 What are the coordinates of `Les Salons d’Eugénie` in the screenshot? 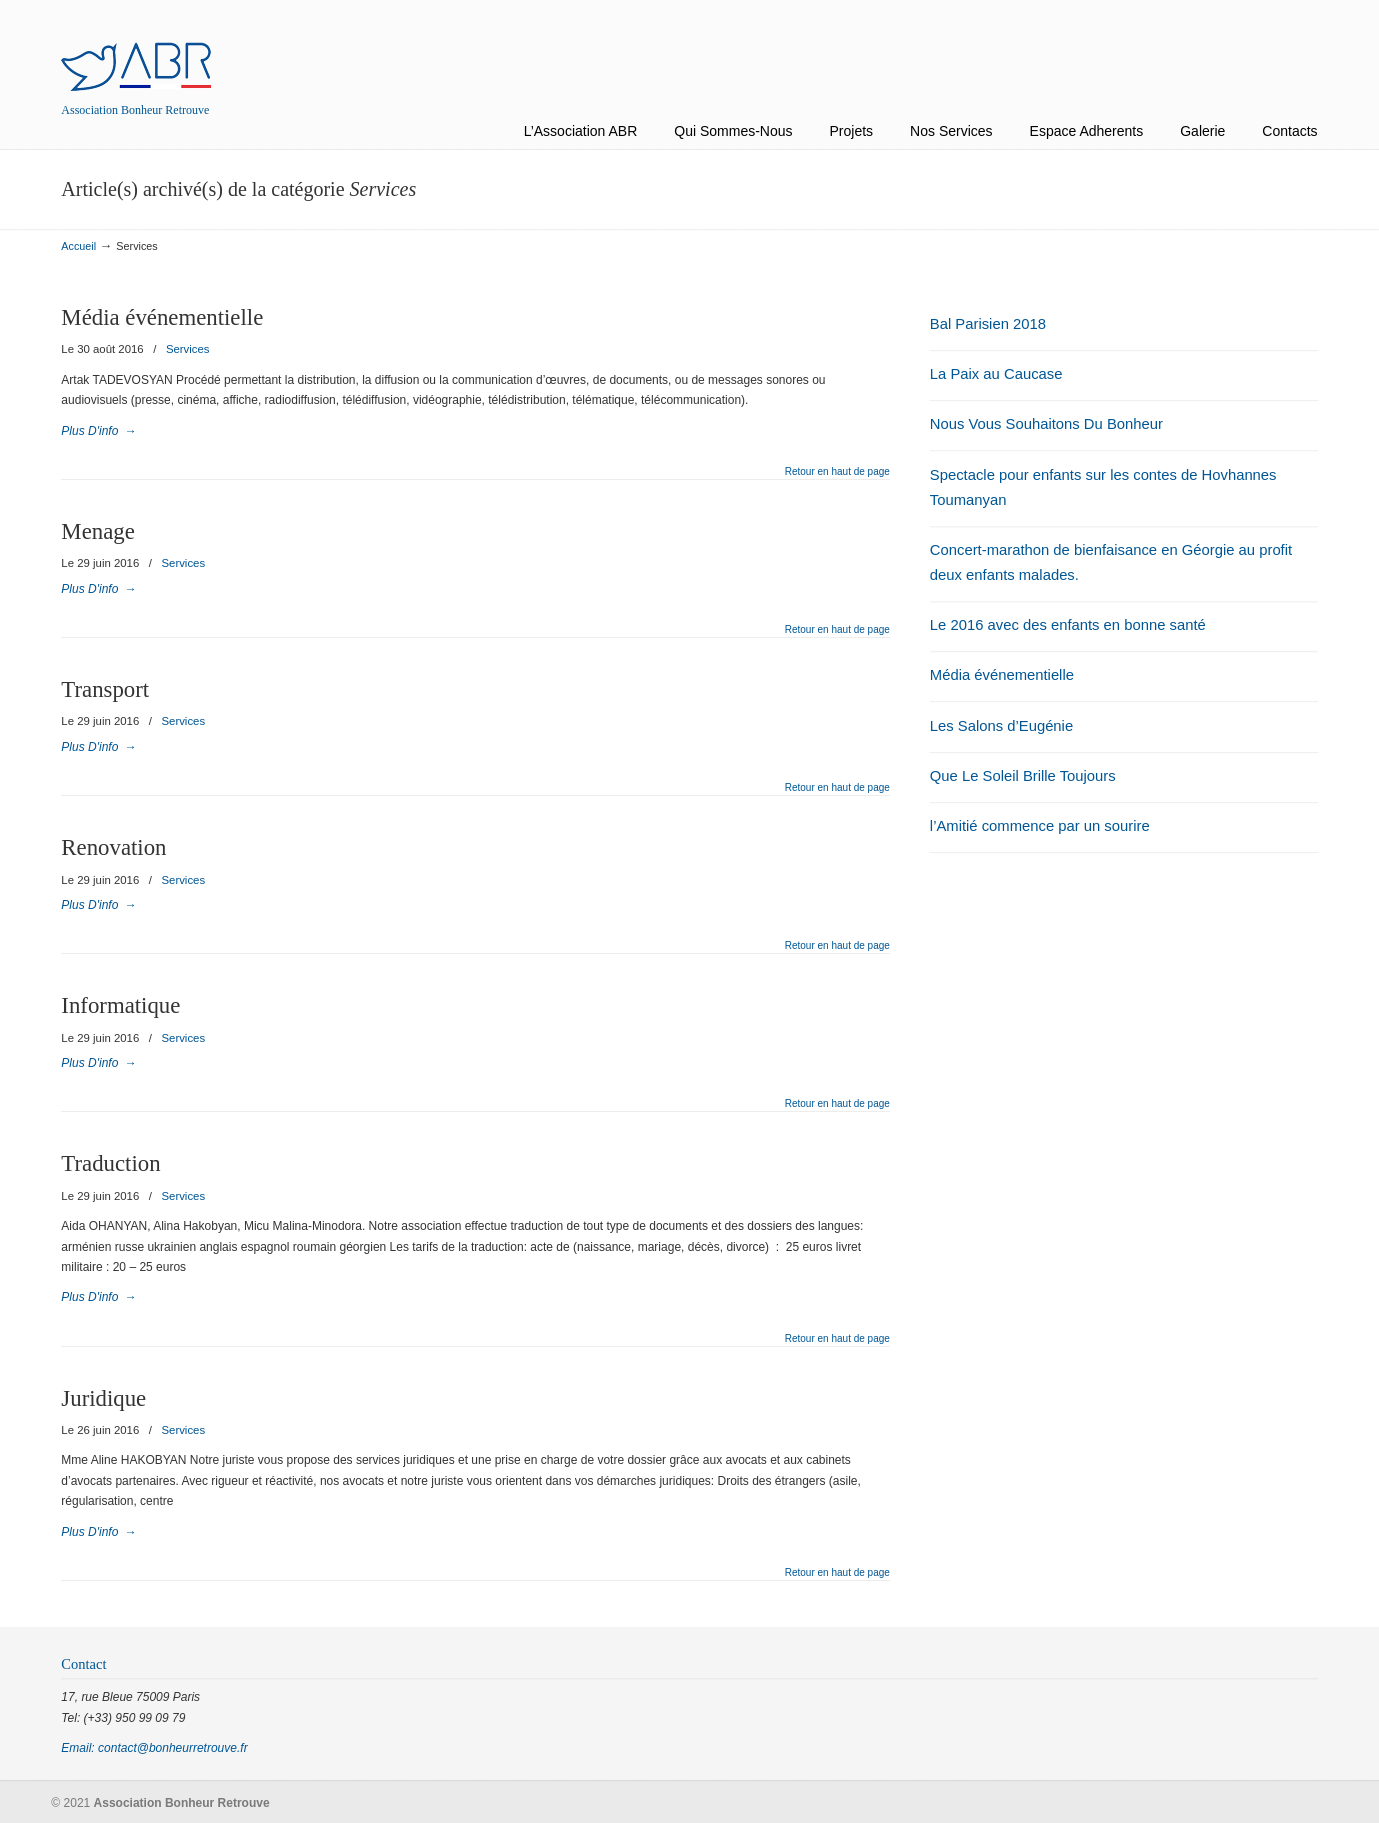 It's located at (1001, 726).